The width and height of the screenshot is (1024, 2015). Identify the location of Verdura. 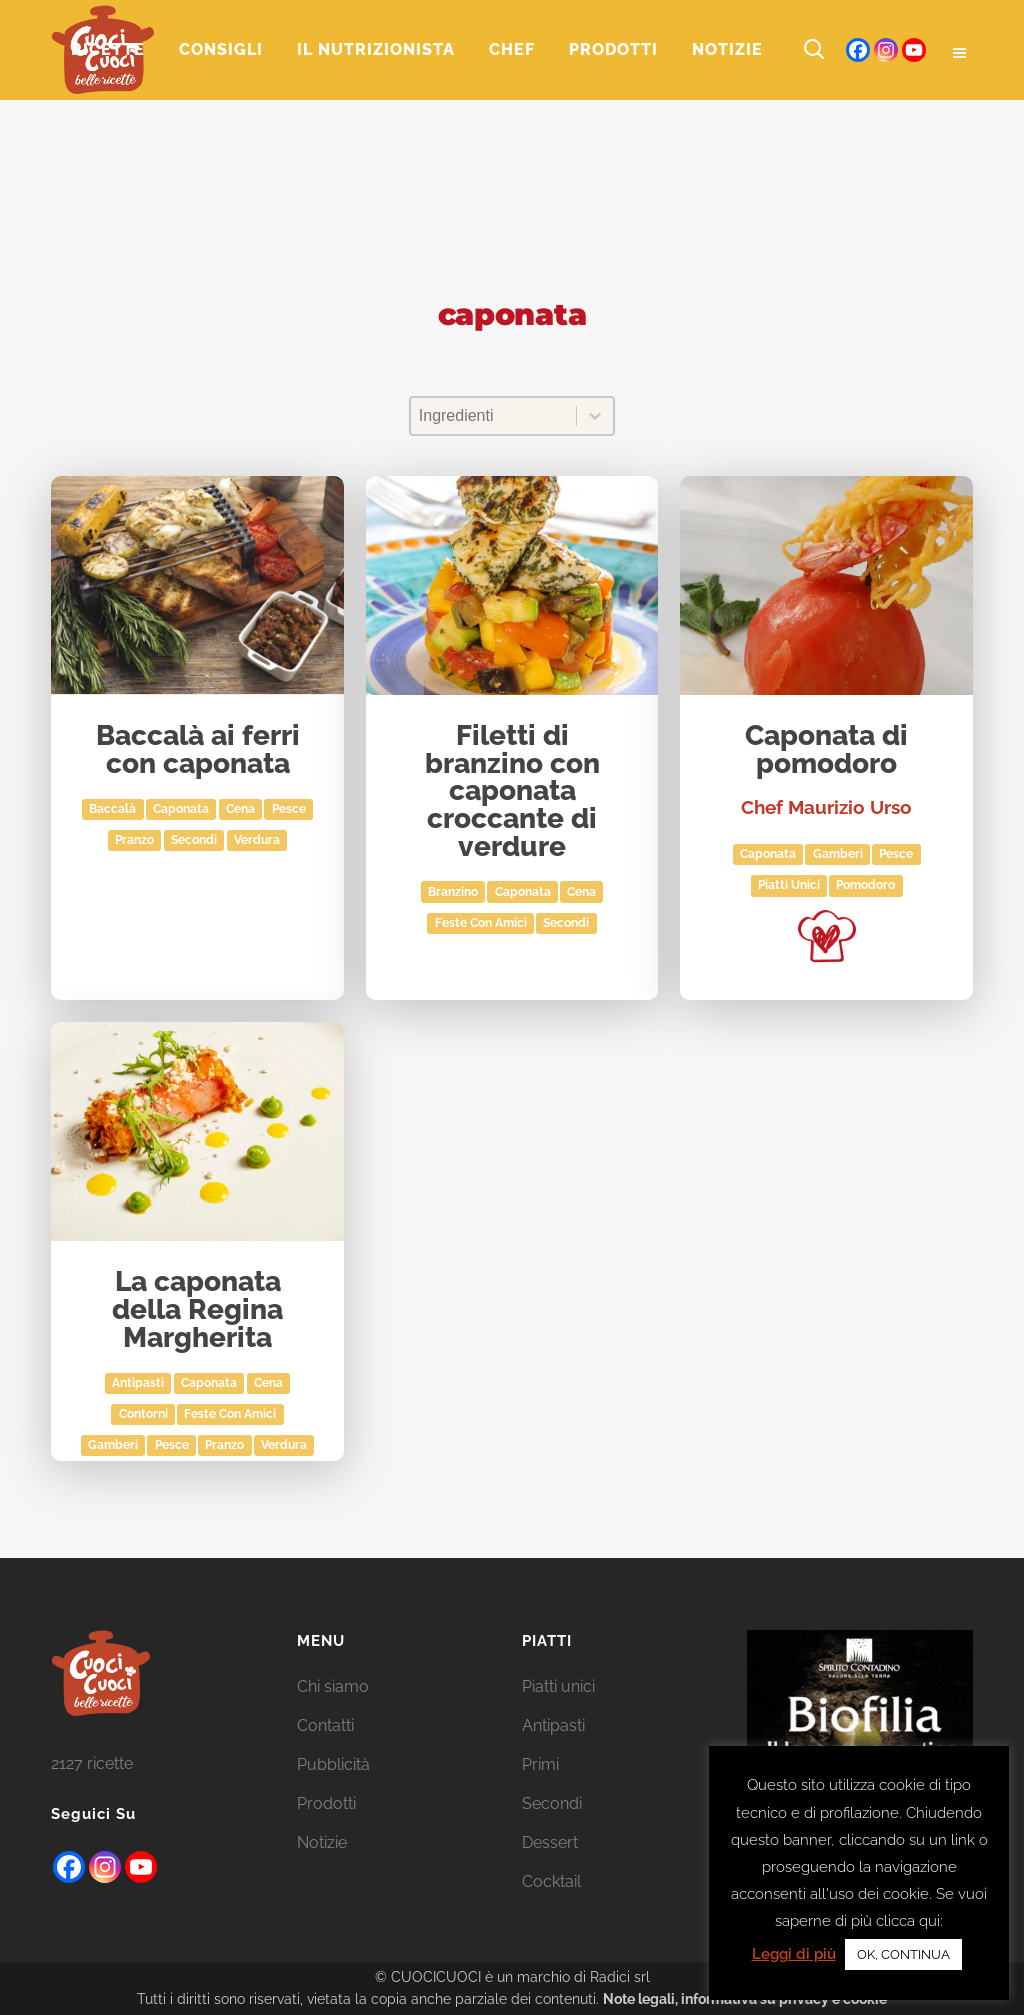
(257, 840).